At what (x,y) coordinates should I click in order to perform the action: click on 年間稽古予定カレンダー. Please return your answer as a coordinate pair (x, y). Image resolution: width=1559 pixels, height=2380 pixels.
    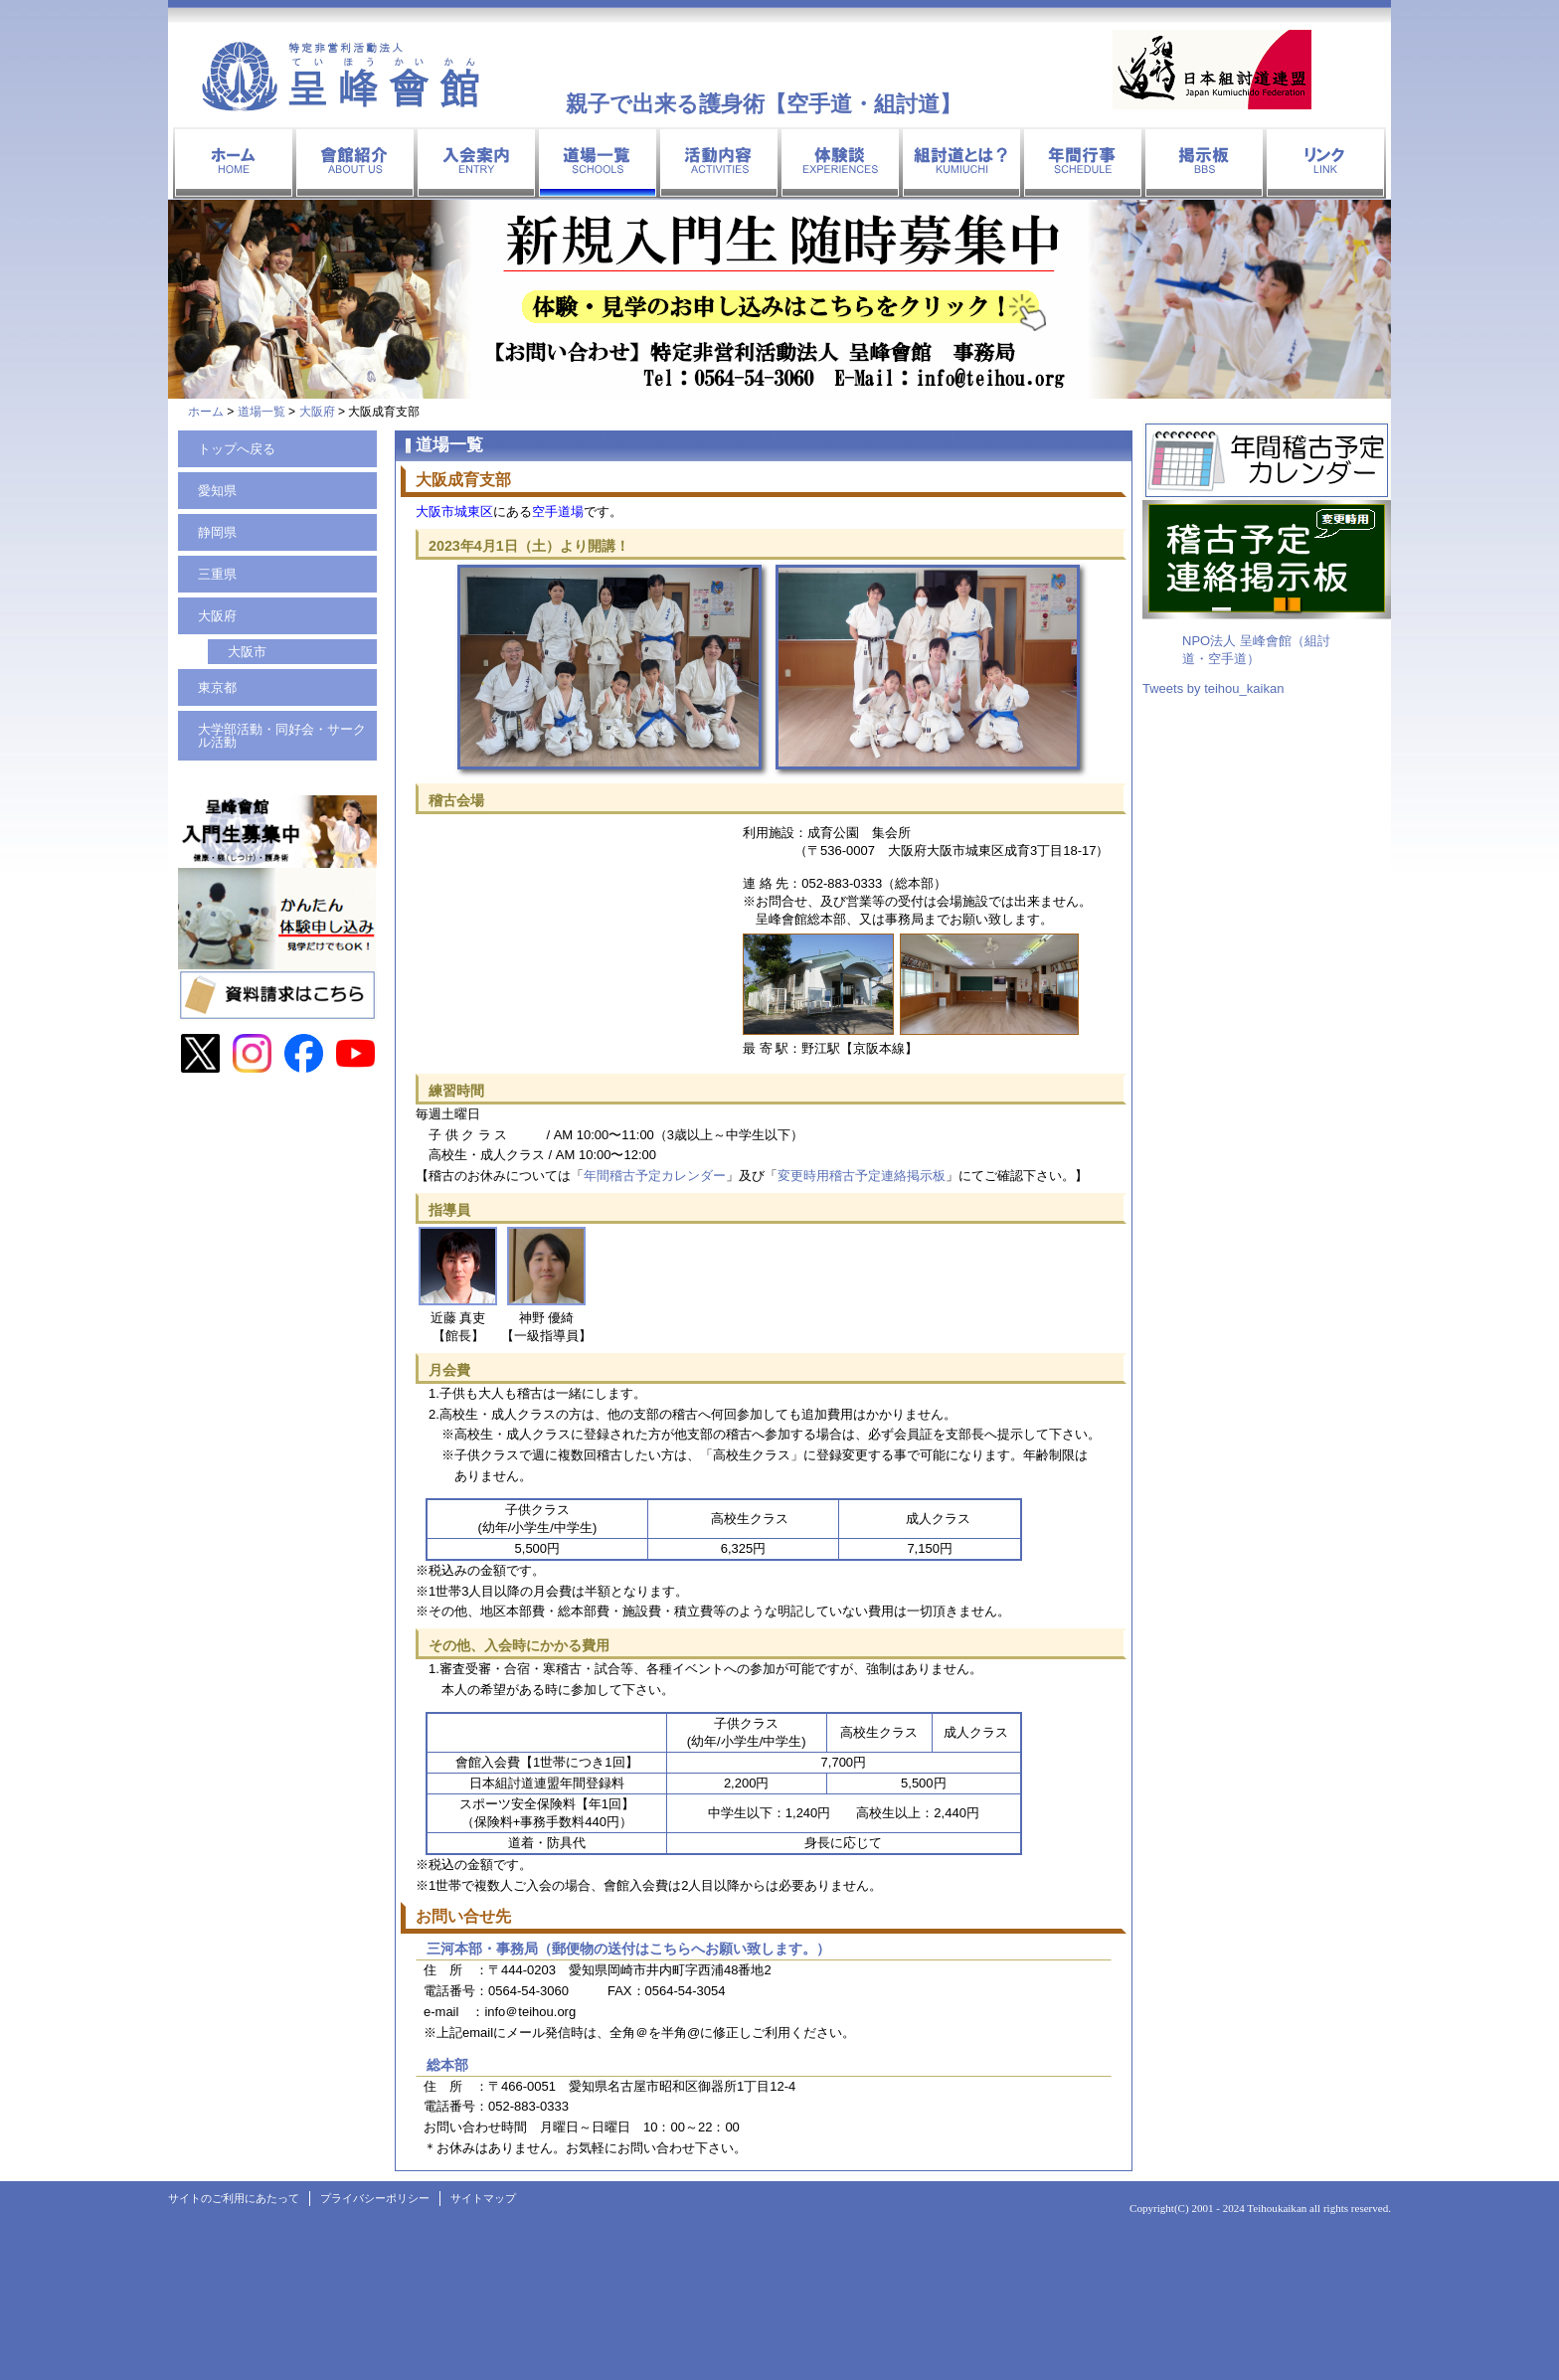
    Looking at the image, I should click on (655, 1175).